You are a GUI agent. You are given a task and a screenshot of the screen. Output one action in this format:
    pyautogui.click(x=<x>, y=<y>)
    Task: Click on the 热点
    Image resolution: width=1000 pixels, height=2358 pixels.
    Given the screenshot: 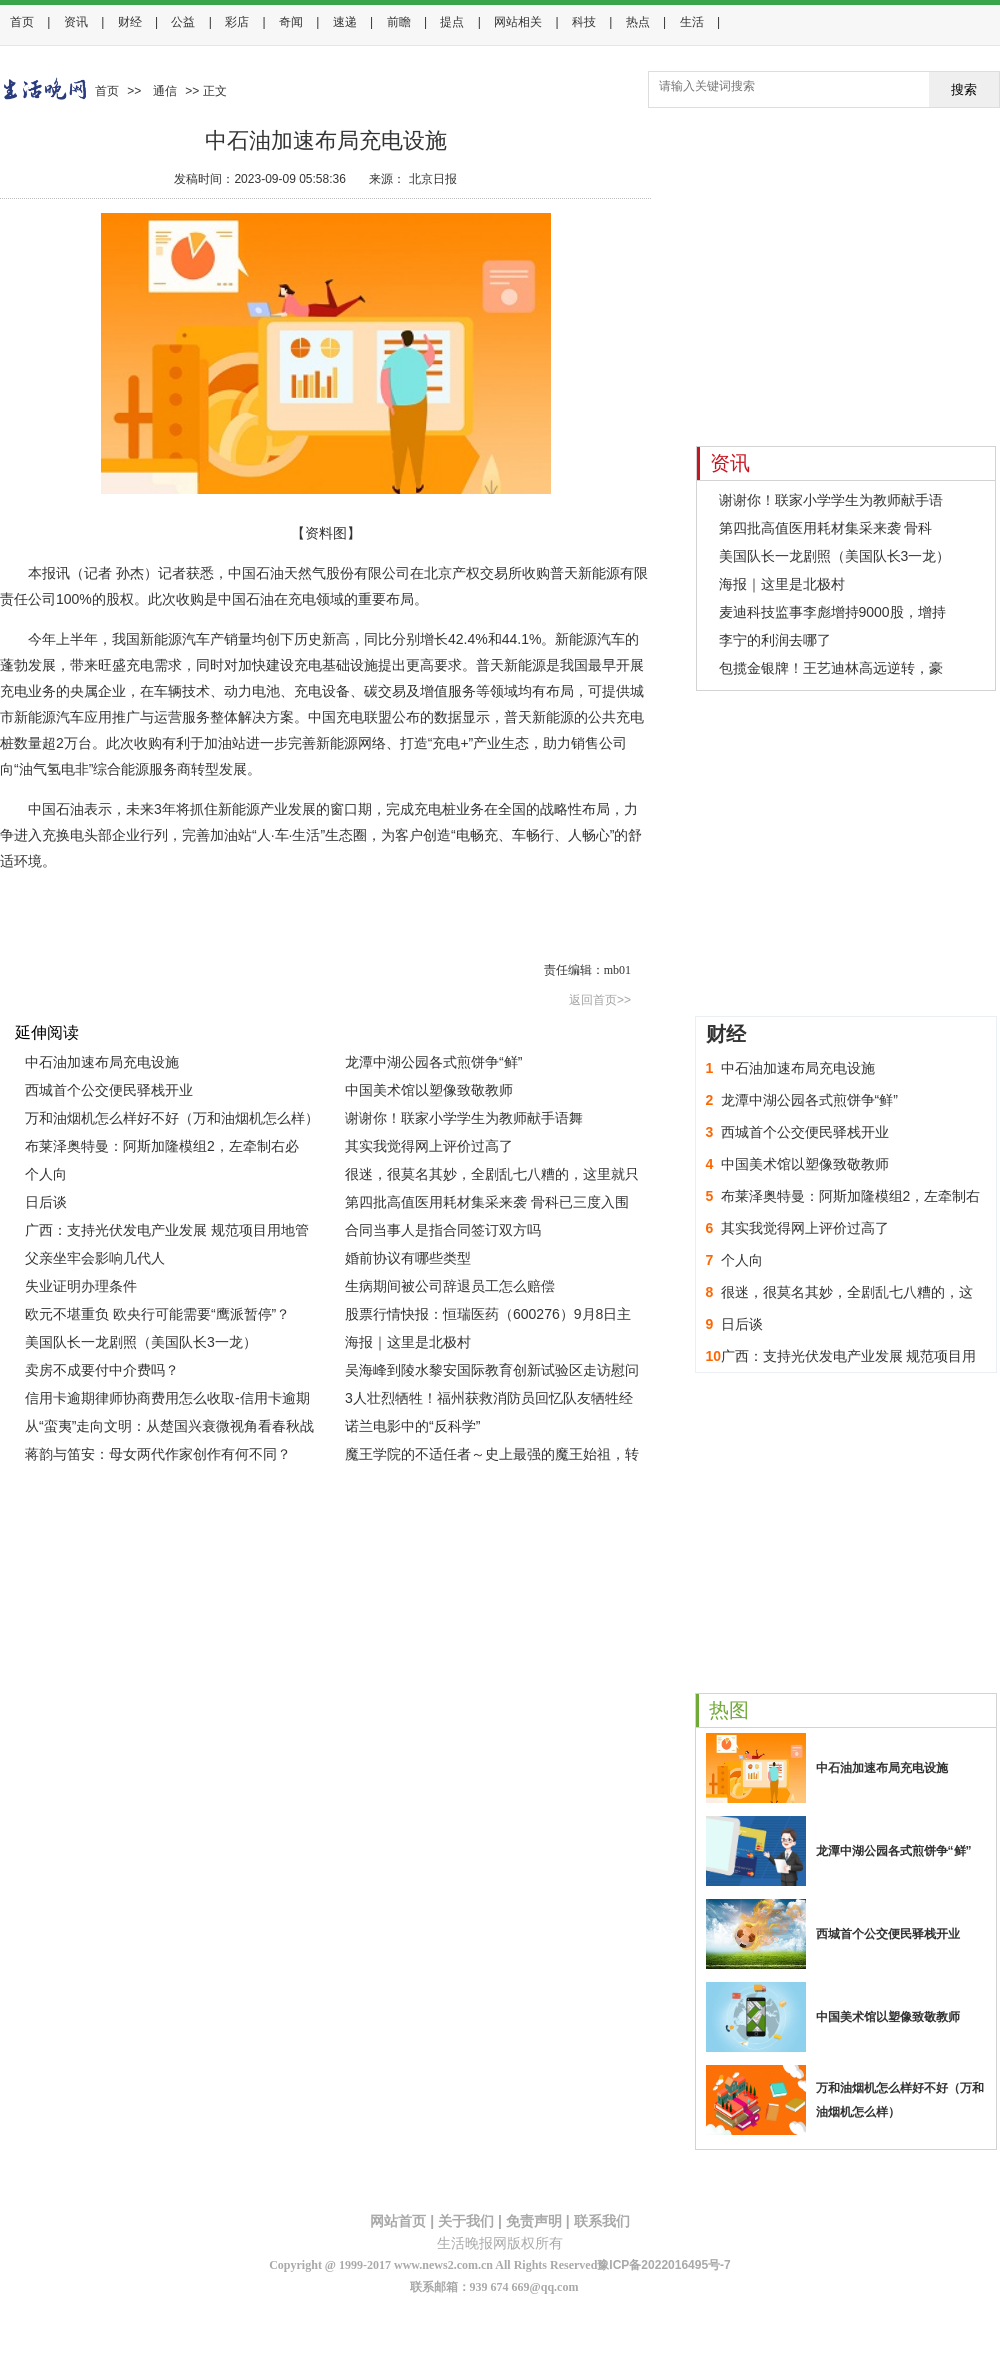 What is the action you would take?
    pyautogui.click(x=638, y=22)
    